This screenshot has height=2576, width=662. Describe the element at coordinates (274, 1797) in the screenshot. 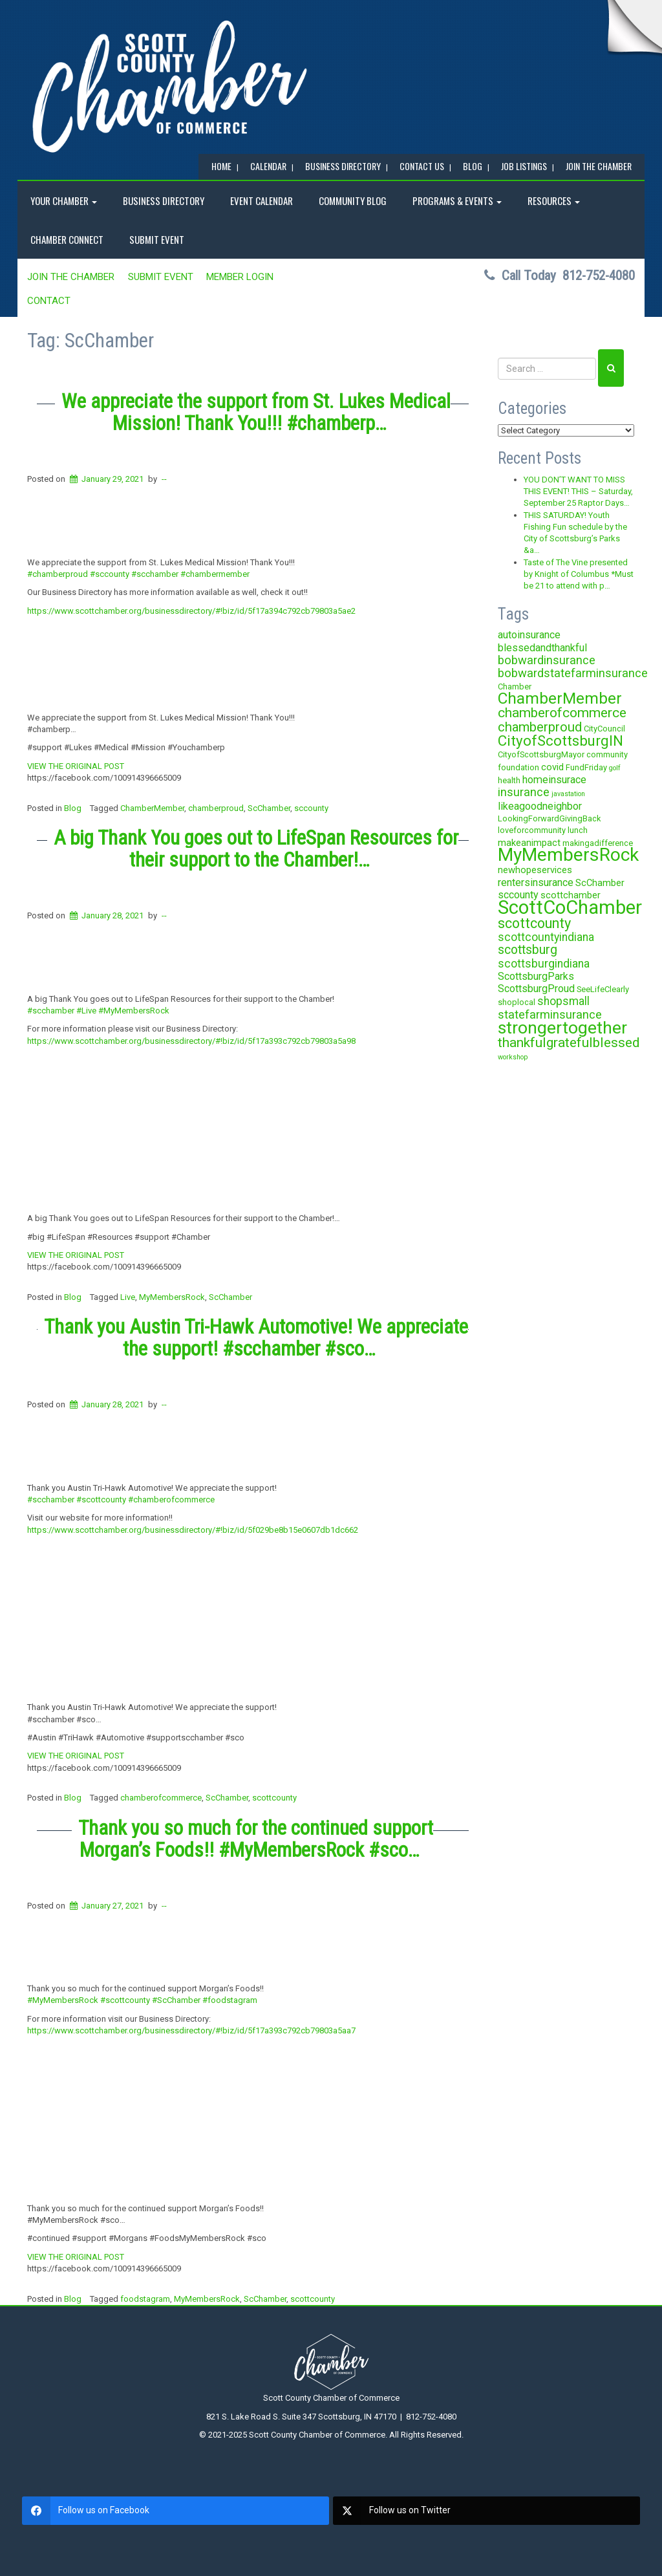

I see `scottcounty` at that location.